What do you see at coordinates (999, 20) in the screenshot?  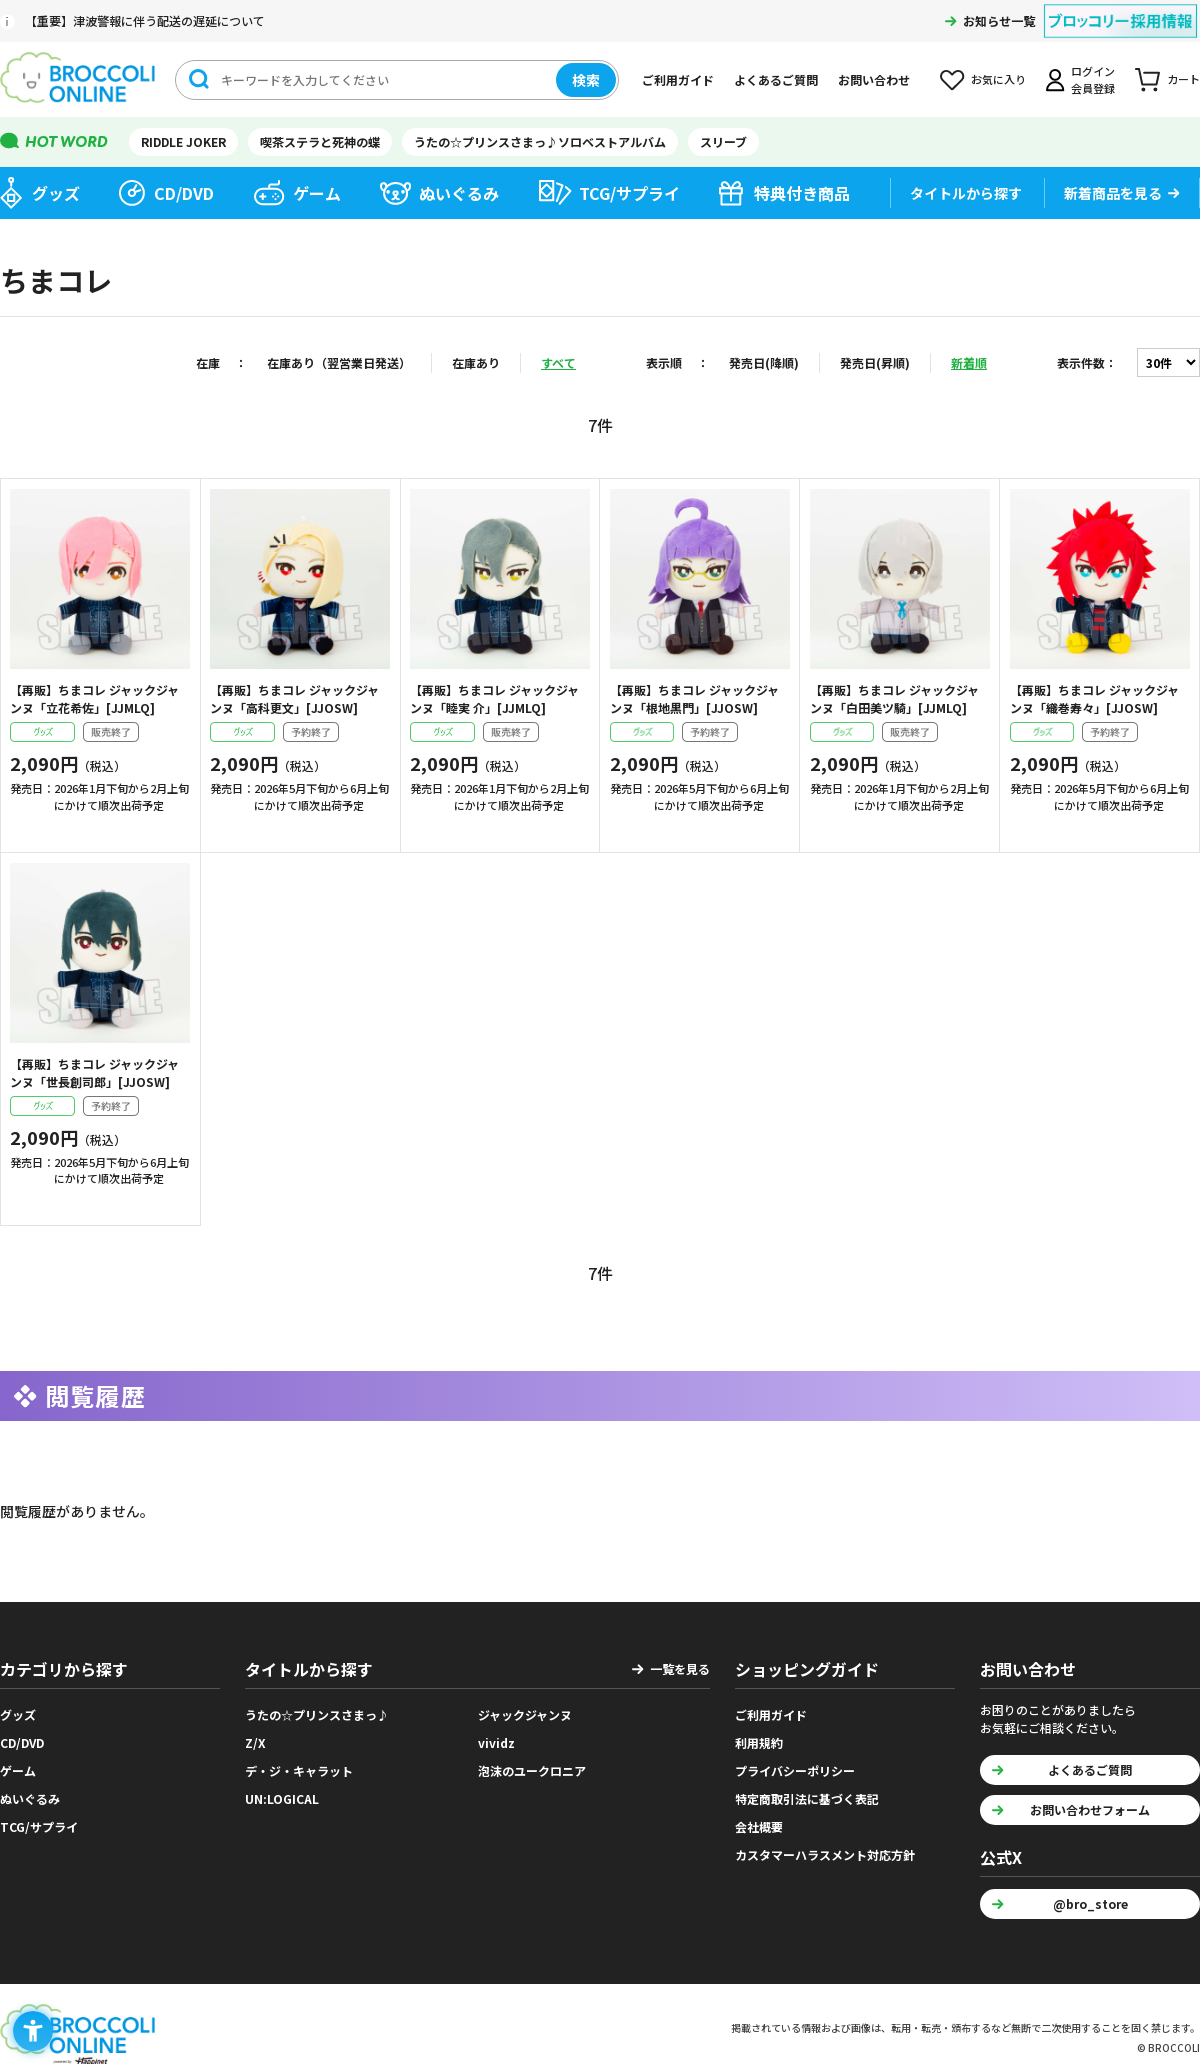 I see `お知らせ一覧` at bounding box center [999, 20].